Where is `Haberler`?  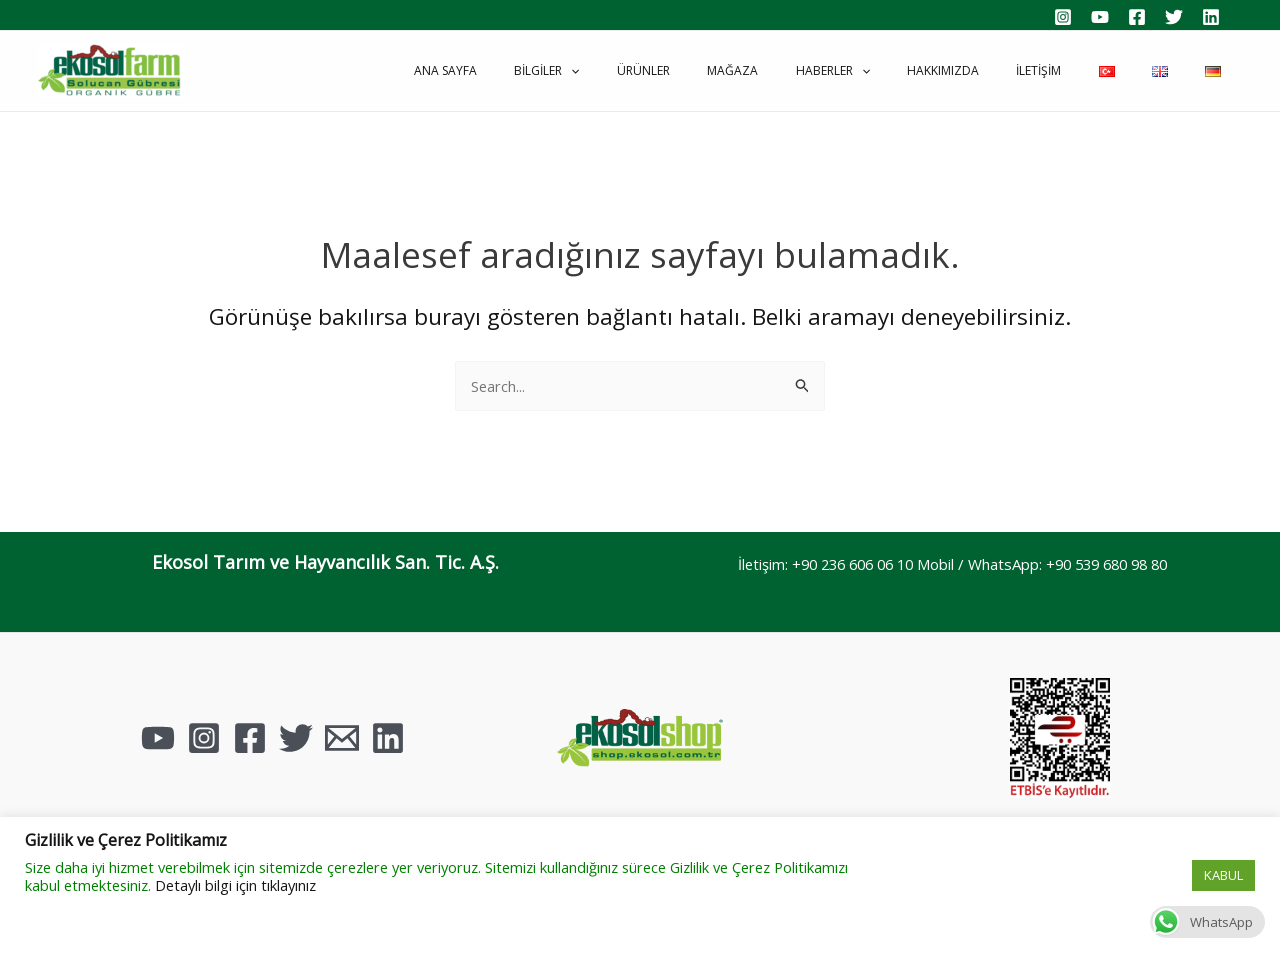 Haberler is located at coordinates (906, 71).